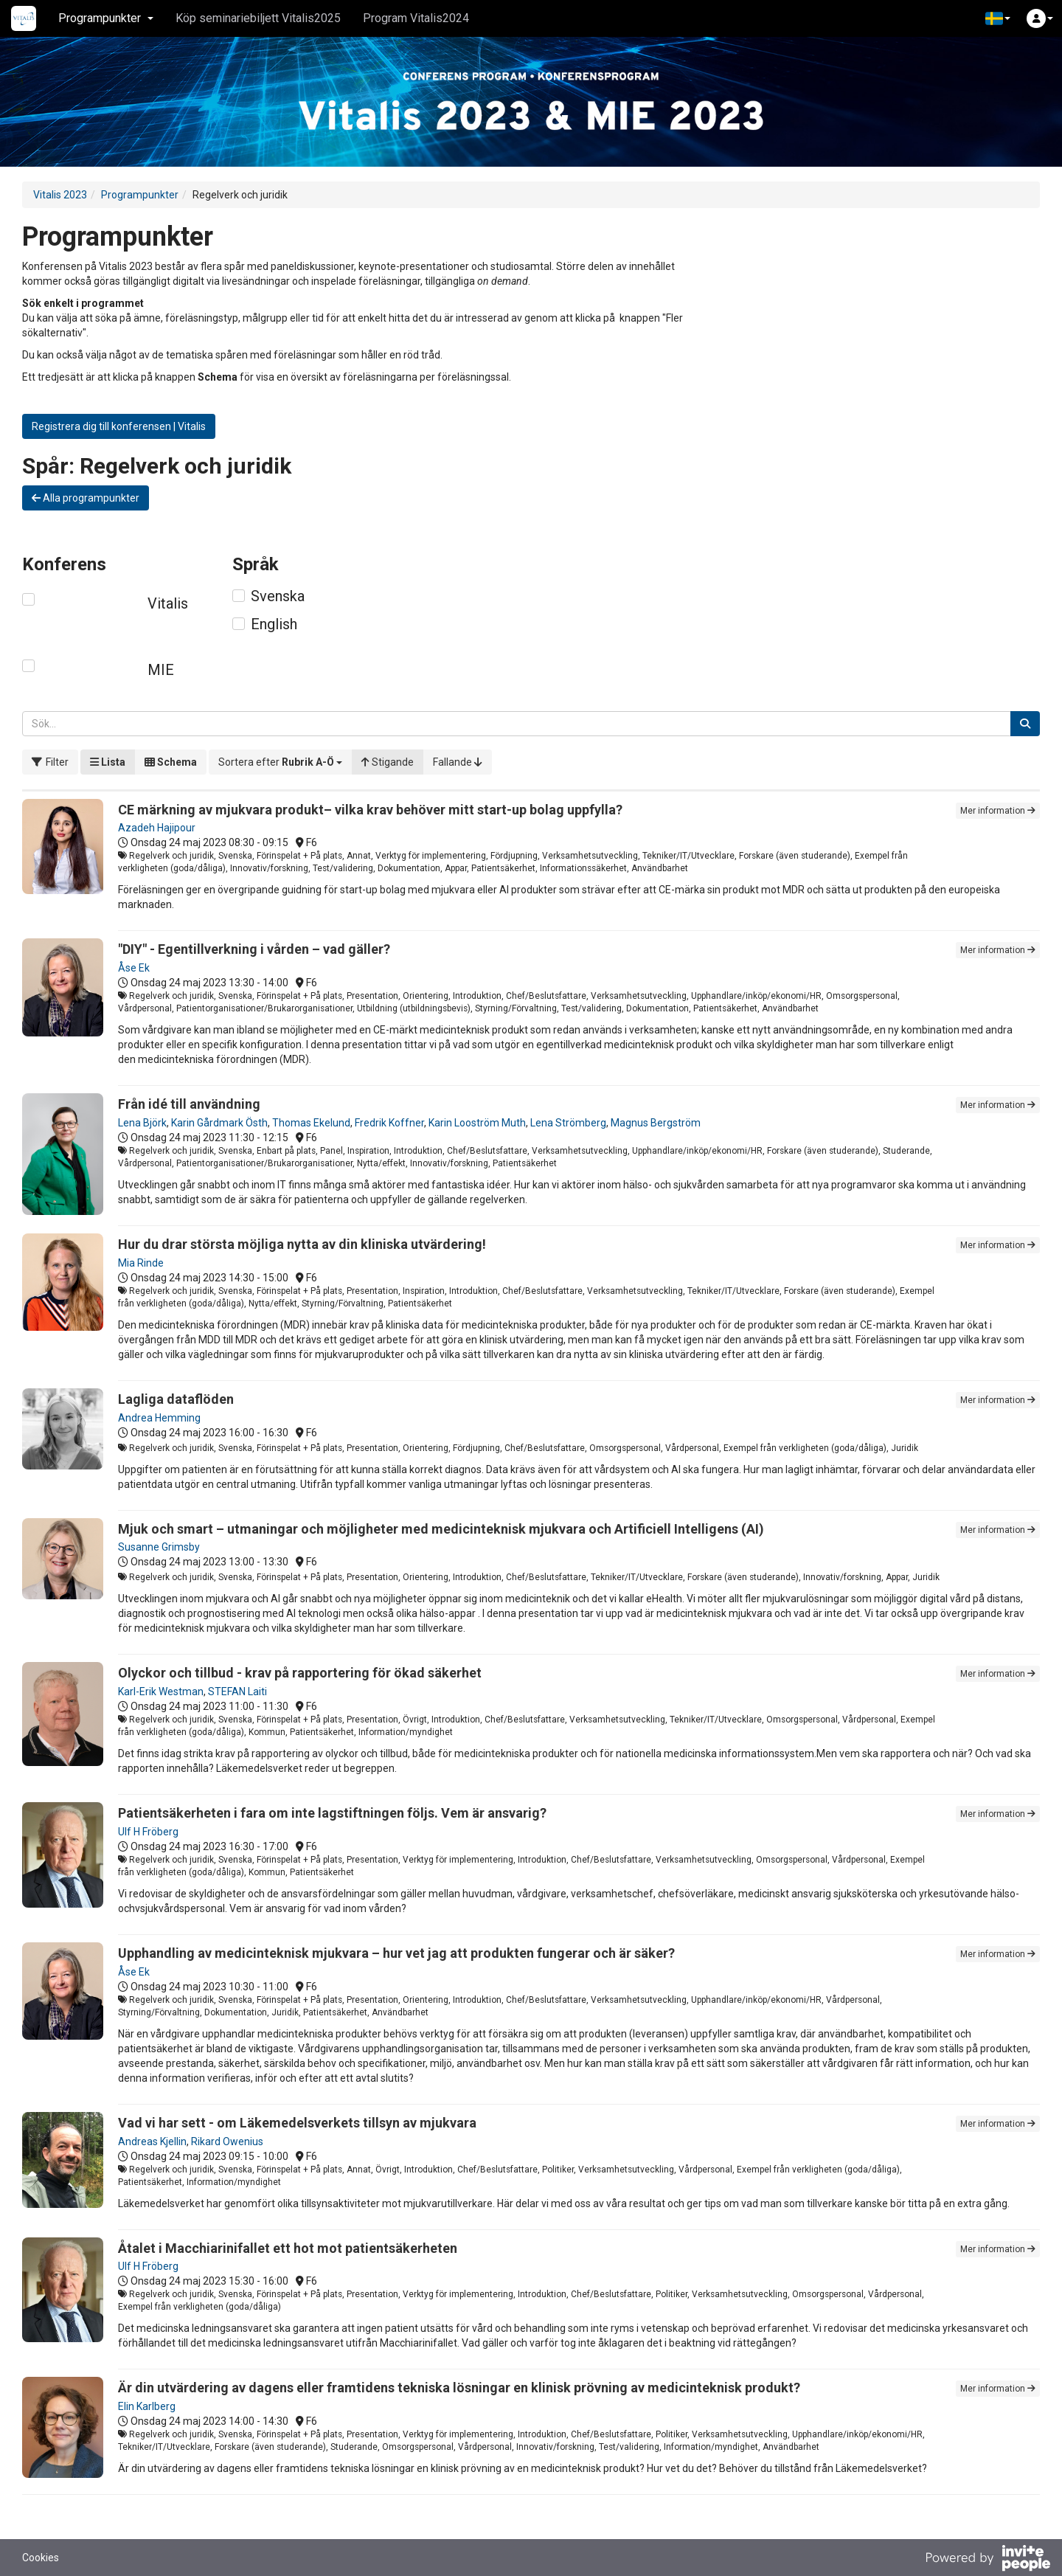 This screenshot has height=2576, width=1062. I want to click on Mer information, so click(997, 811).